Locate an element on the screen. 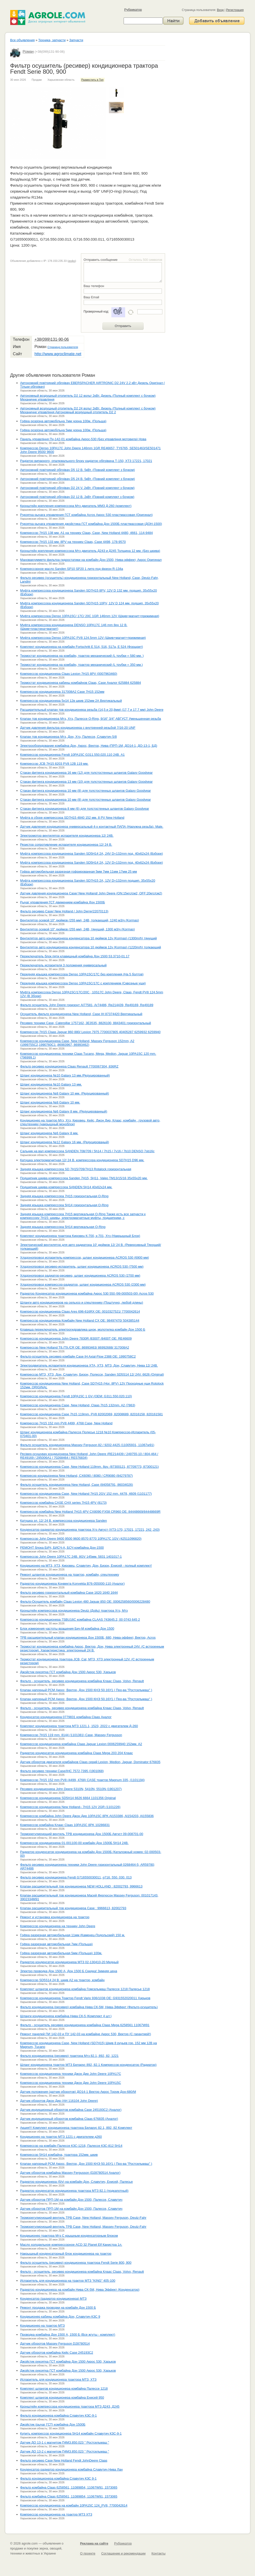 This screenshot has height=2576, width=255. Компрессор SD5S14 24 В. шкив А2 на трактор, комбайн is located at coordinates (62, 1980).